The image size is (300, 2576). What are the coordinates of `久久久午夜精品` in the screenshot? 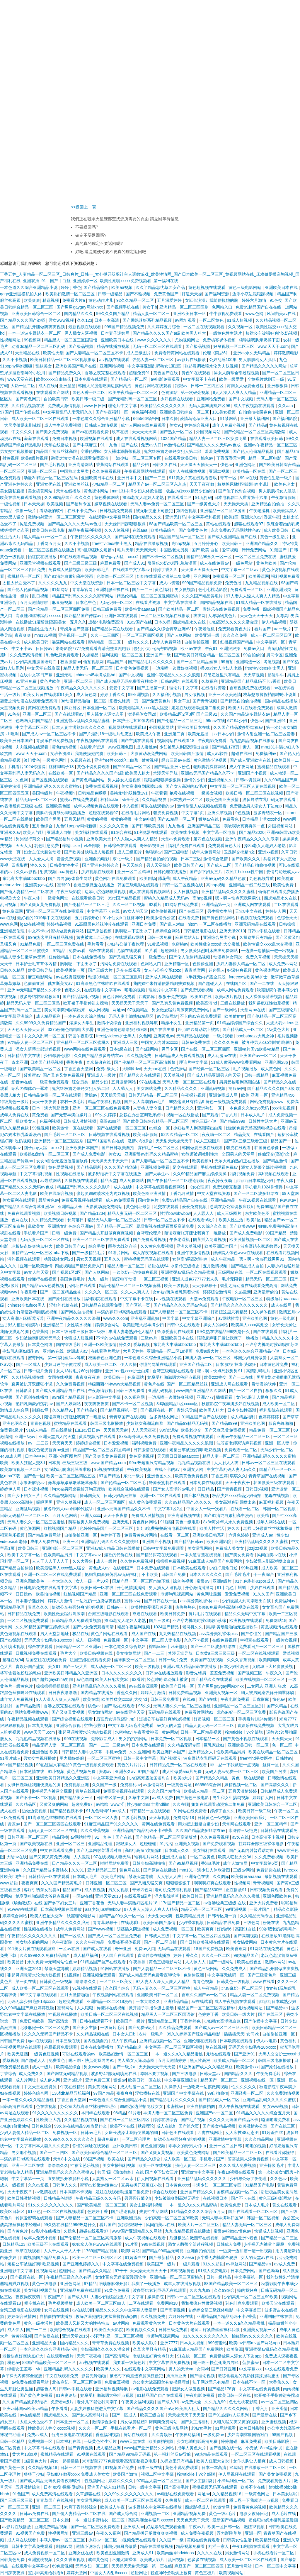 It's located at (90, 1942).